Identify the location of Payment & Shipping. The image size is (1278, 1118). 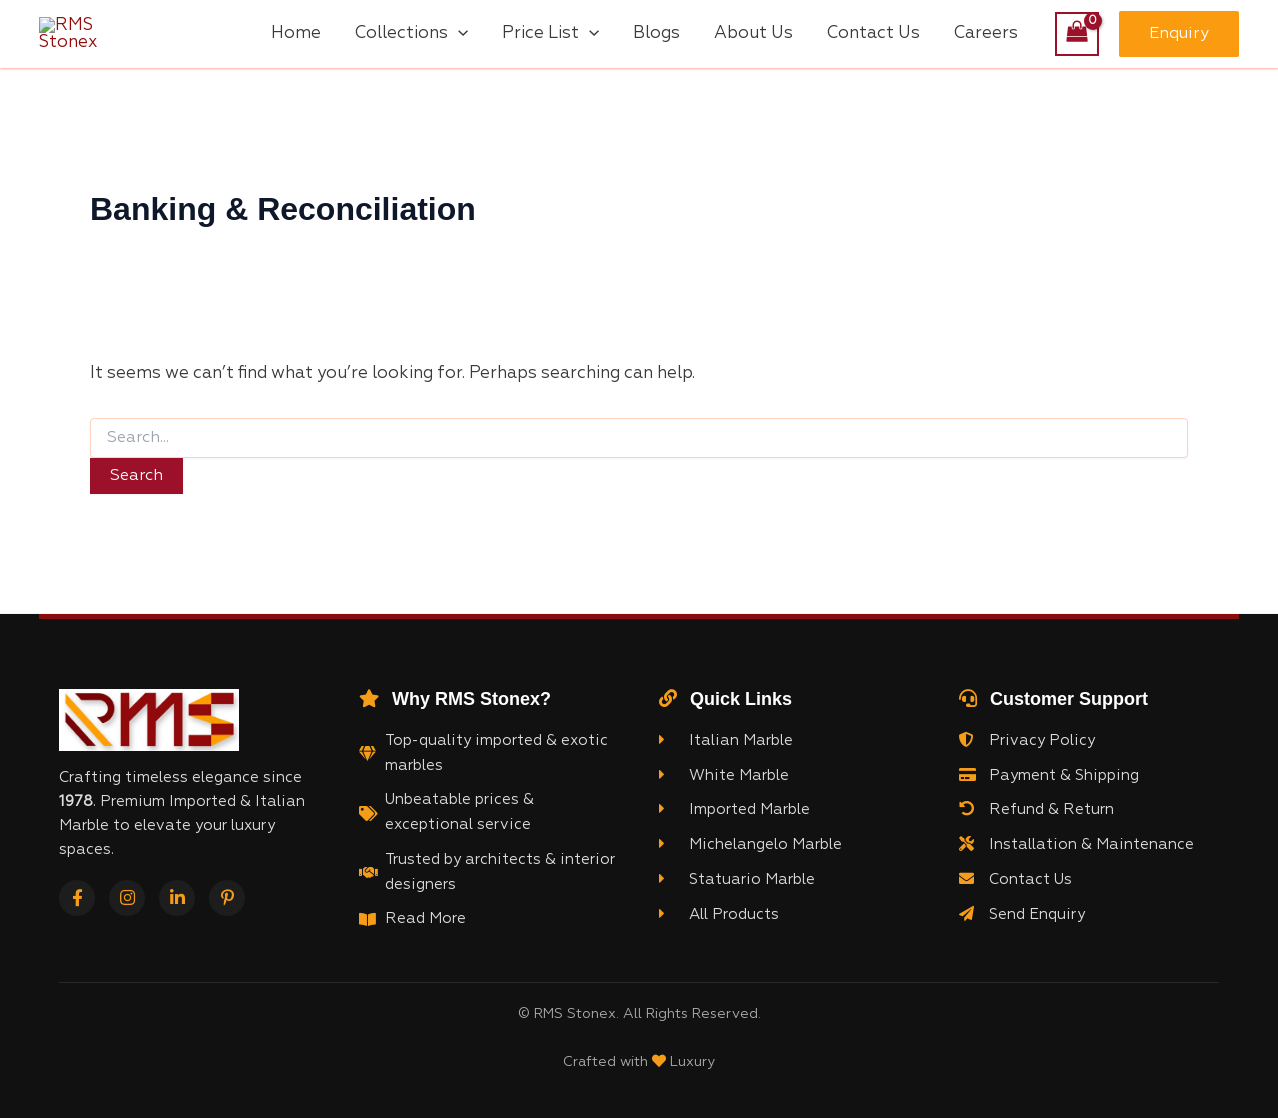
(1049, 778).